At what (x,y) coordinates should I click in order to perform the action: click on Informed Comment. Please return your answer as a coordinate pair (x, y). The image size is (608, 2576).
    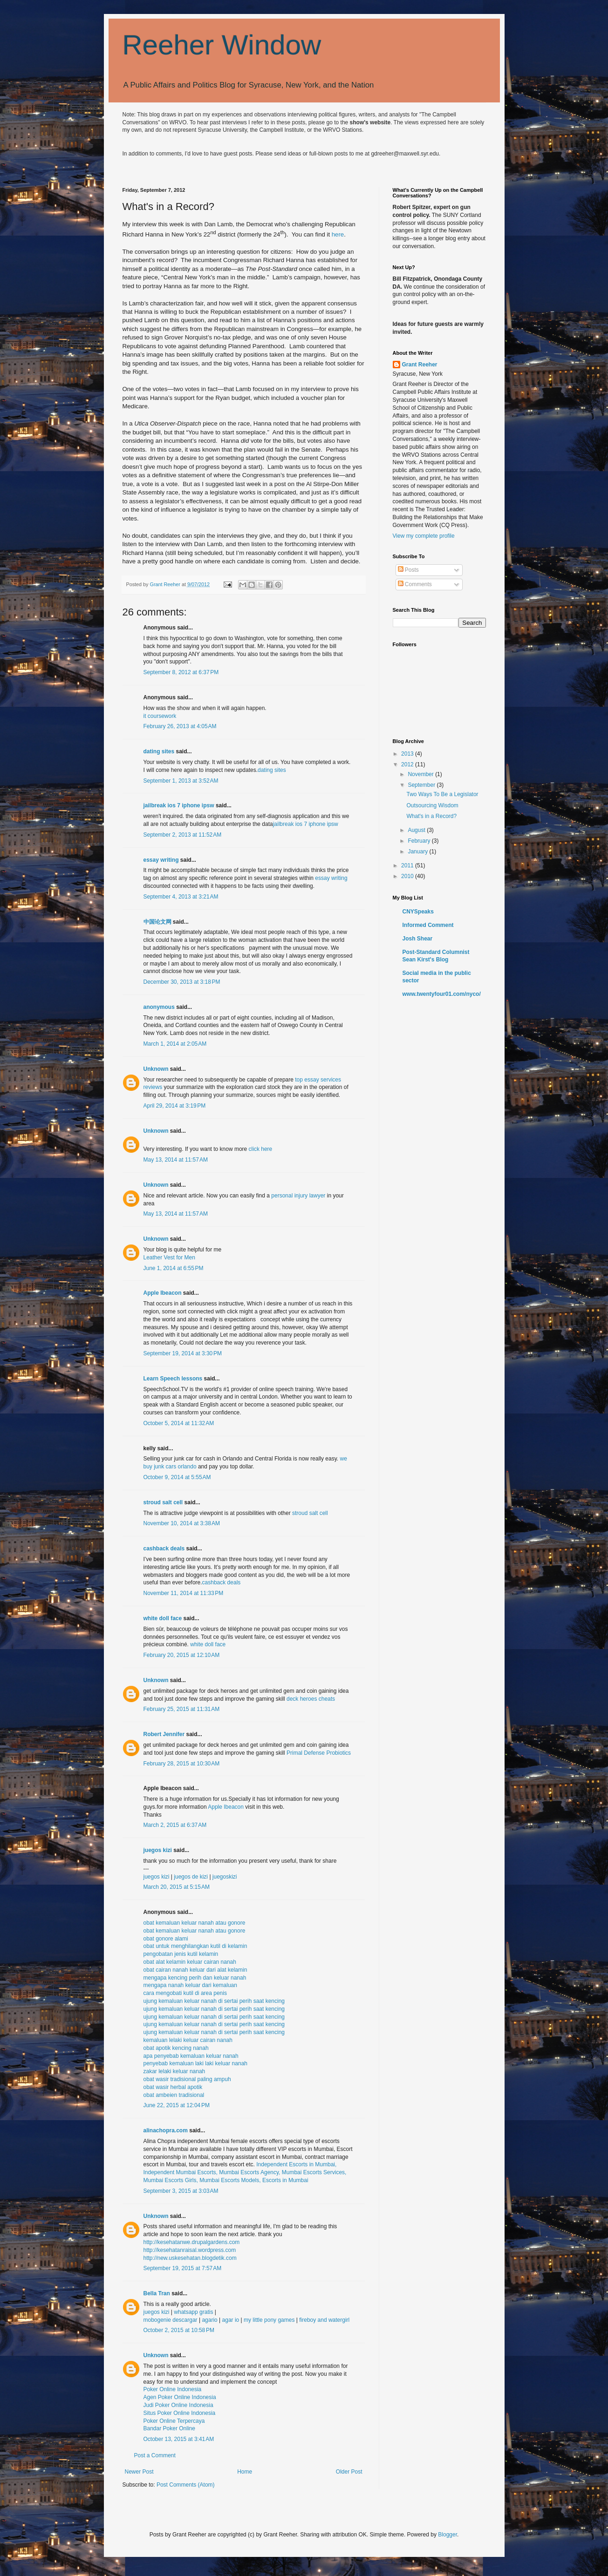
    Looking at the image, I should click on (428, 925).